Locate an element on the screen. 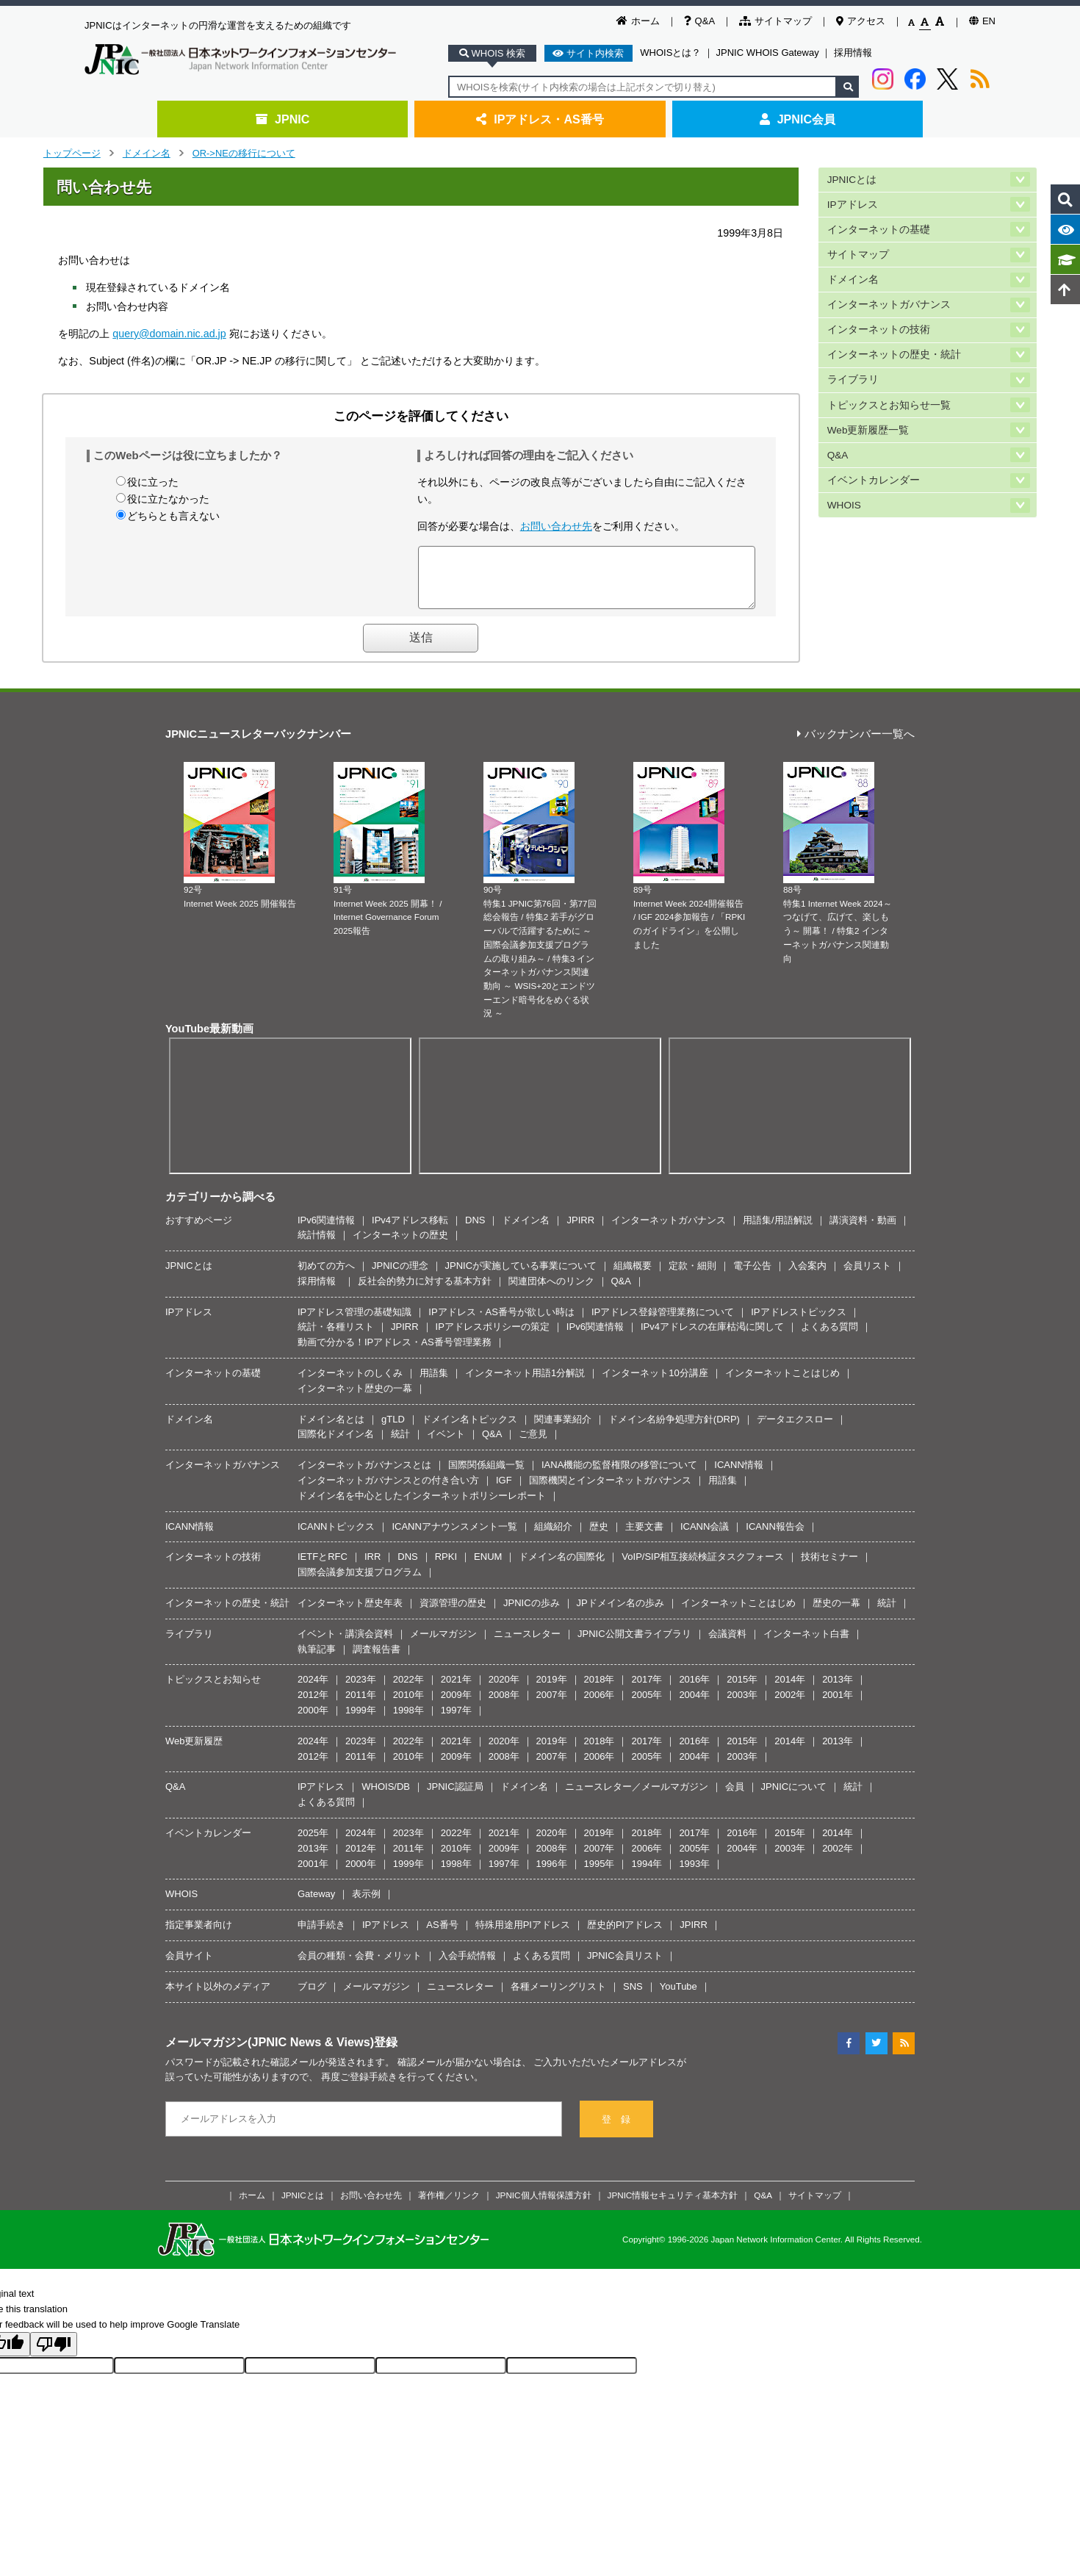  2000年 is located at coordinates (313, 1721).